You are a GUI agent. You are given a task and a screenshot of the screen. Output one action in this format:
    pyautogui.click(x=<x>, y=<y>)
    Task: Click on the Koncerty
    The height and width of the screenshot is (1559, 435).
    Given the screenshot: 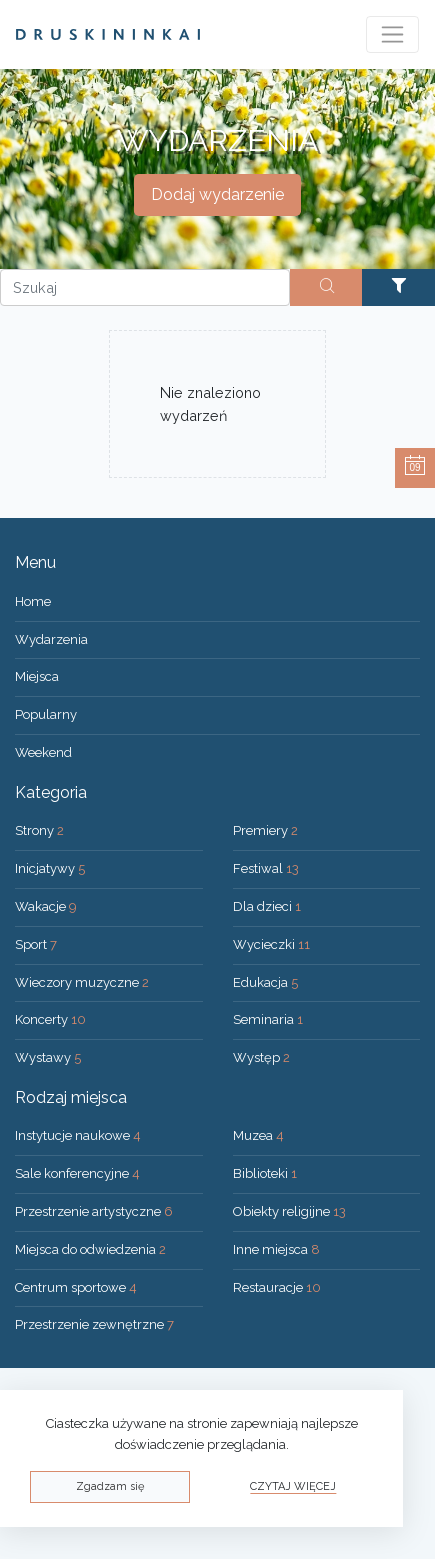 What is the action you would take?
    pyautogui.click(x=50, y=1019)
    